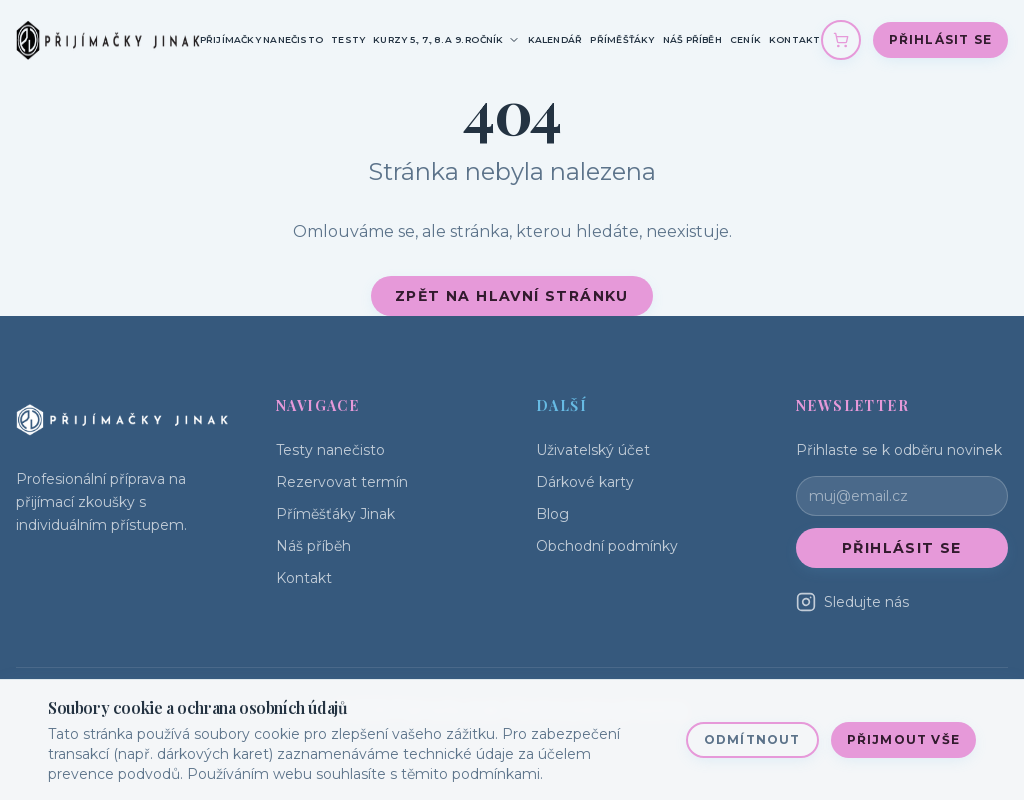 The height and width of the screenshot is (800, 1024). Describe the element at coordinates (512, 296) in the screenshot. I see `Zpět na hlavní stránku` at that location.